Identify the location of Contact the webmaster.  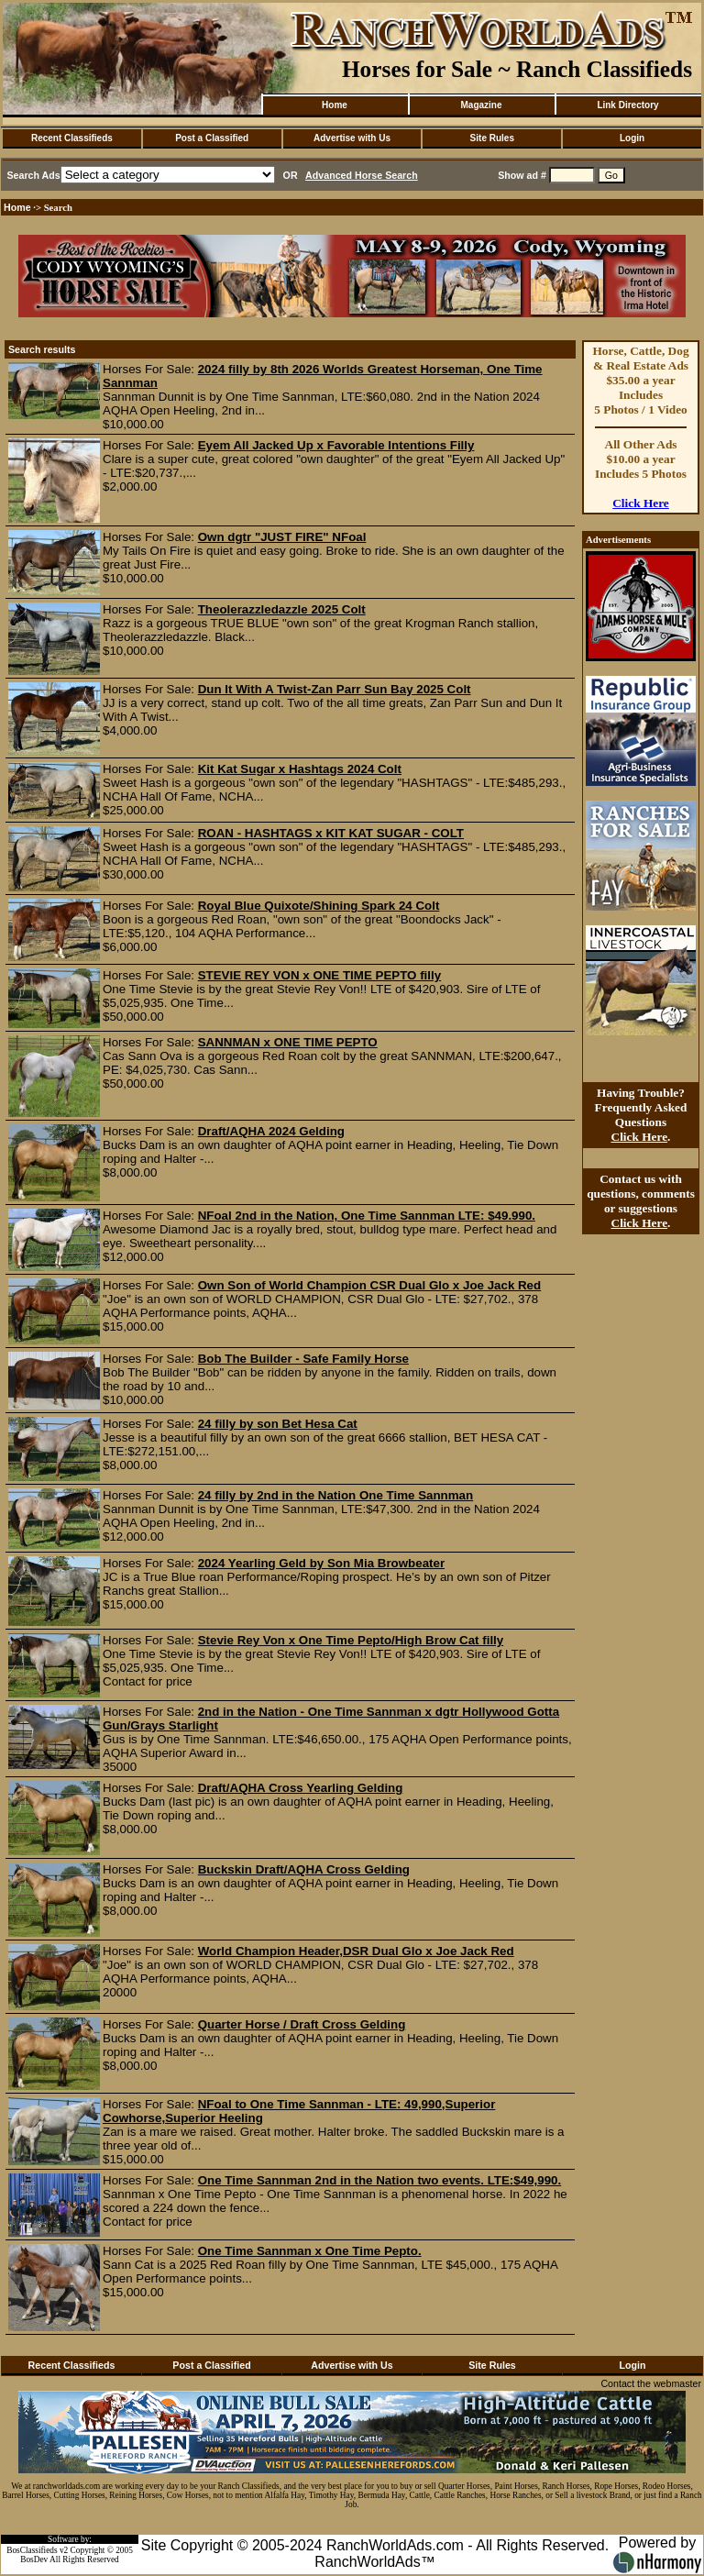
(650, 2383).